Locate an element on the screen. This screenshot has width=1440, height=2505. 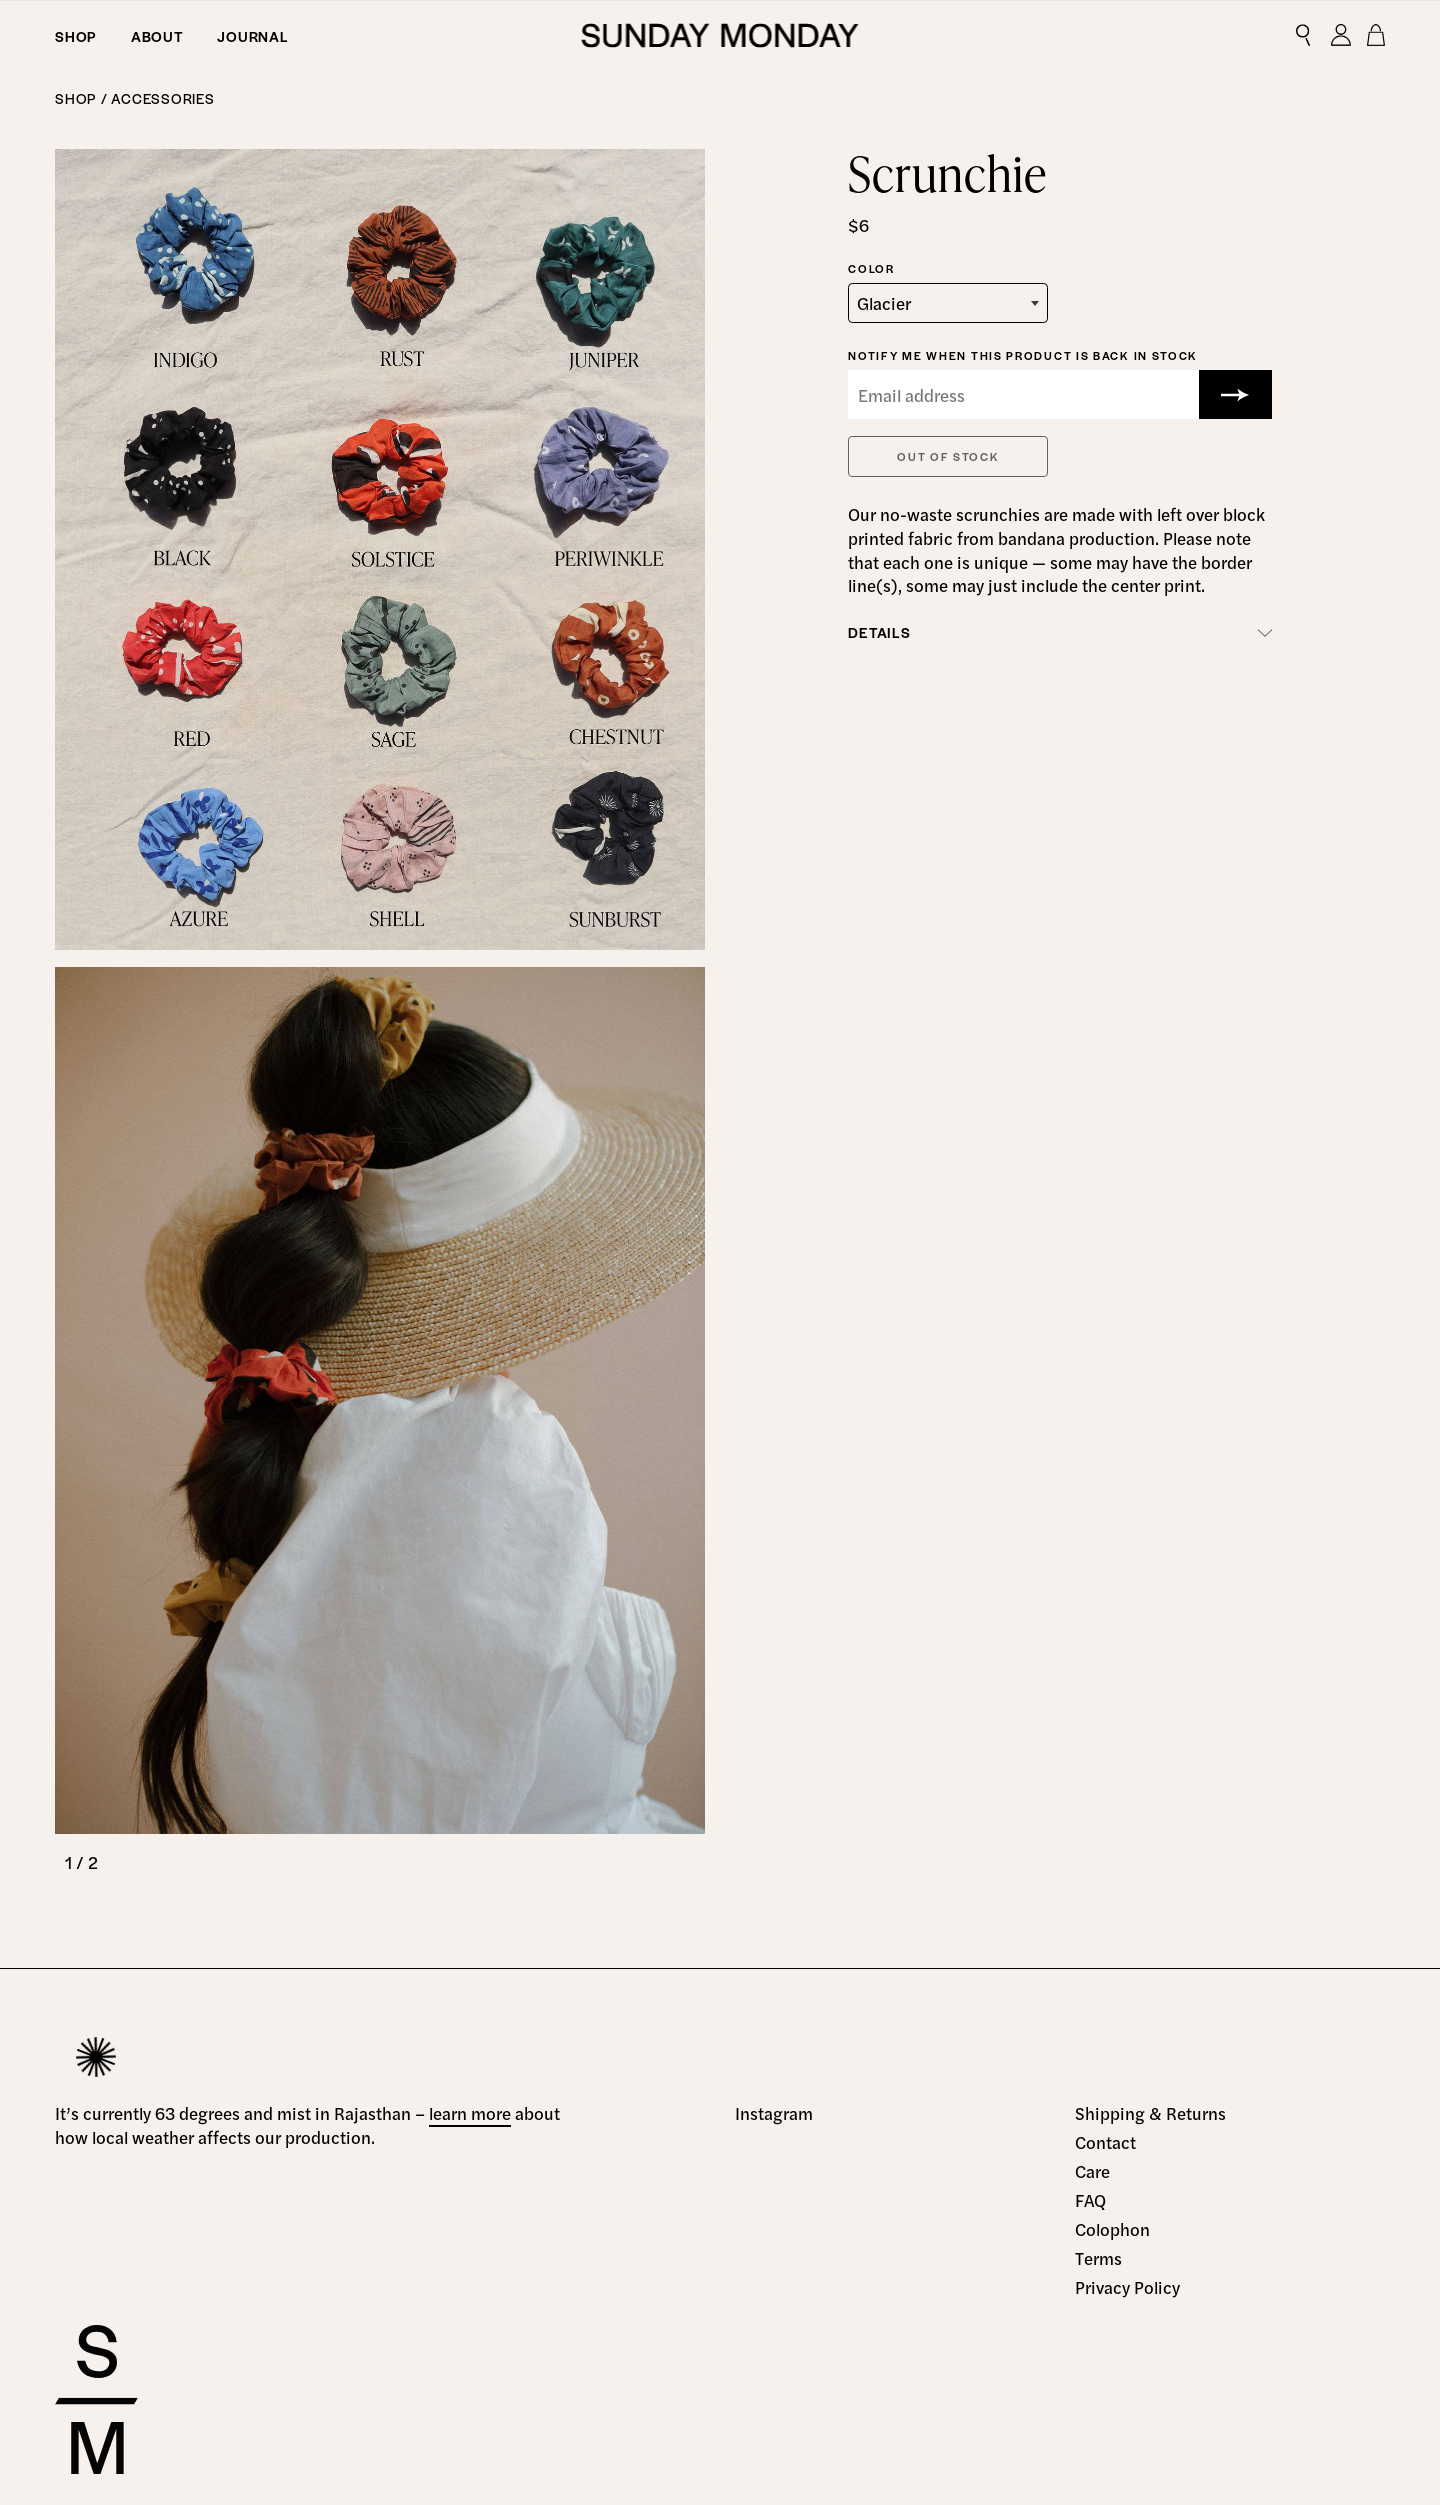
Shipping & Returns is located at coordinates (1150, 2113).